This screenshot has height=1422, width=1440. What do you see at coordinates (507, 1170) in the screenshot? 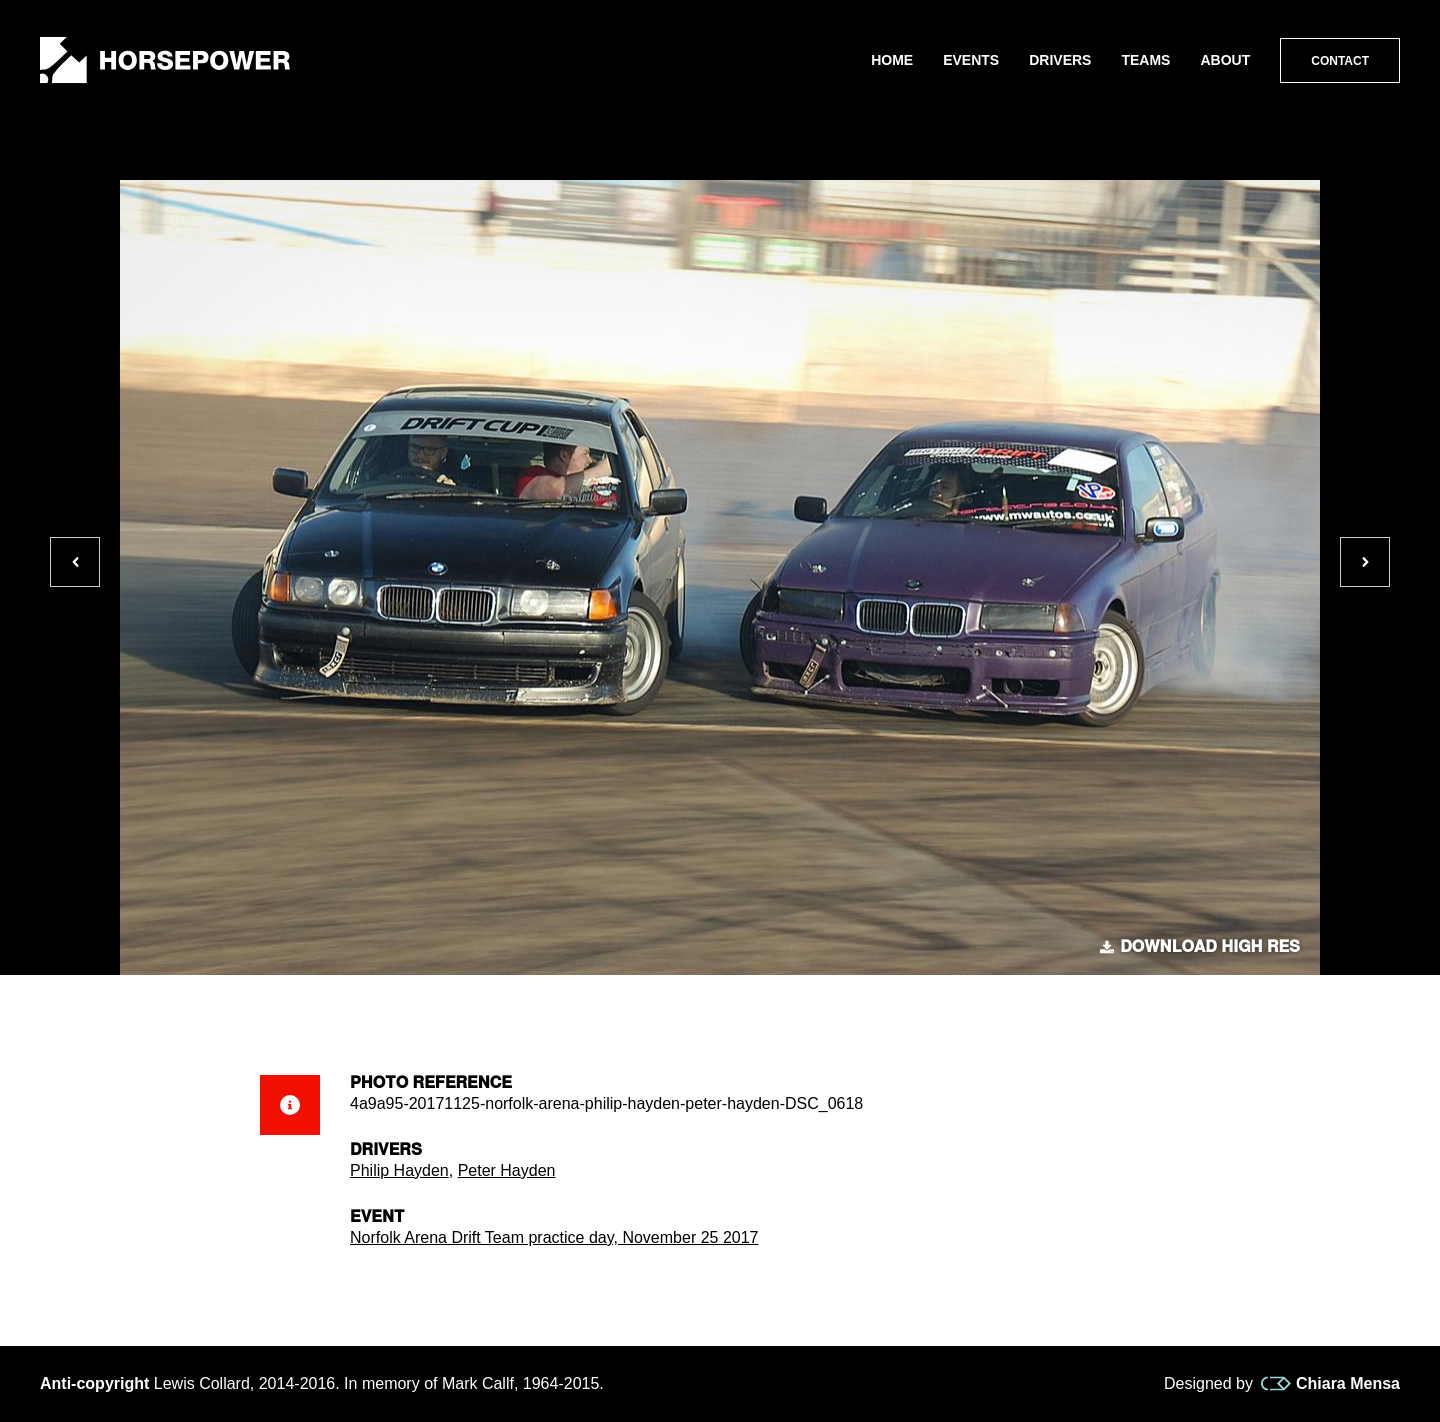
I see `Peter Hayden` at bounding box center [507, 1170].